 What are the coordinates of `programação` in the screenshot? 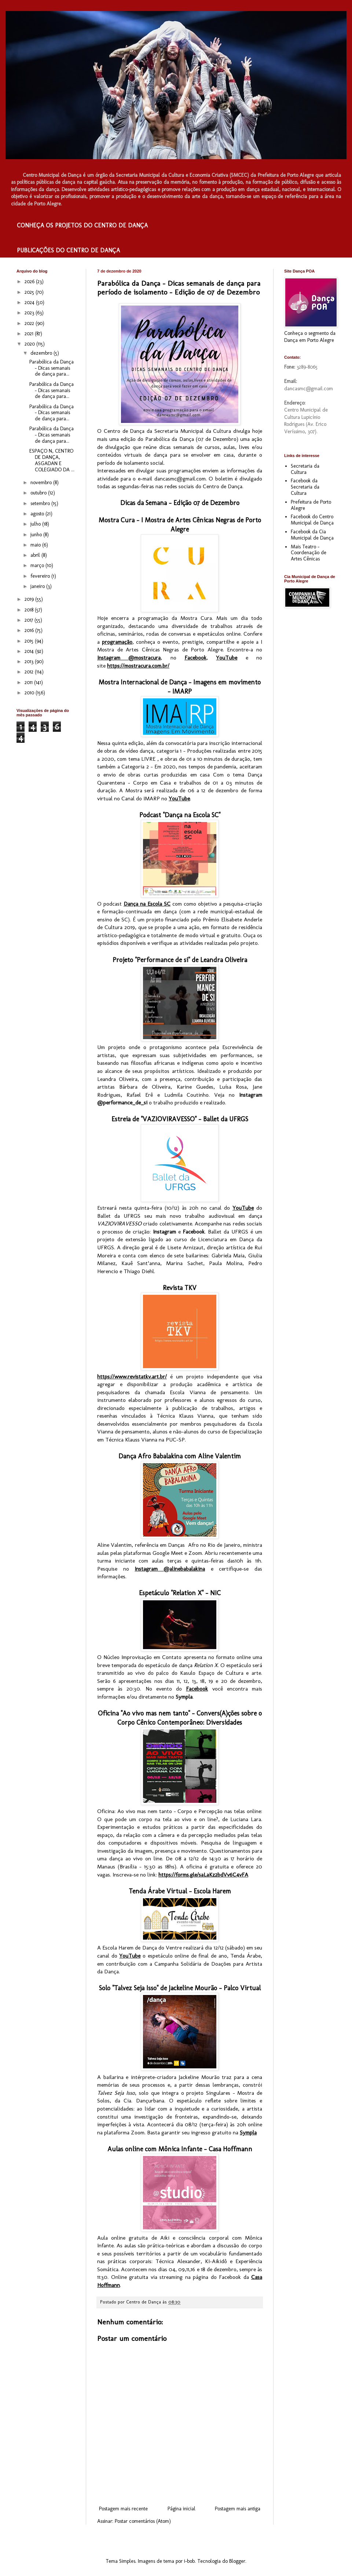 It's located at (117, 642).